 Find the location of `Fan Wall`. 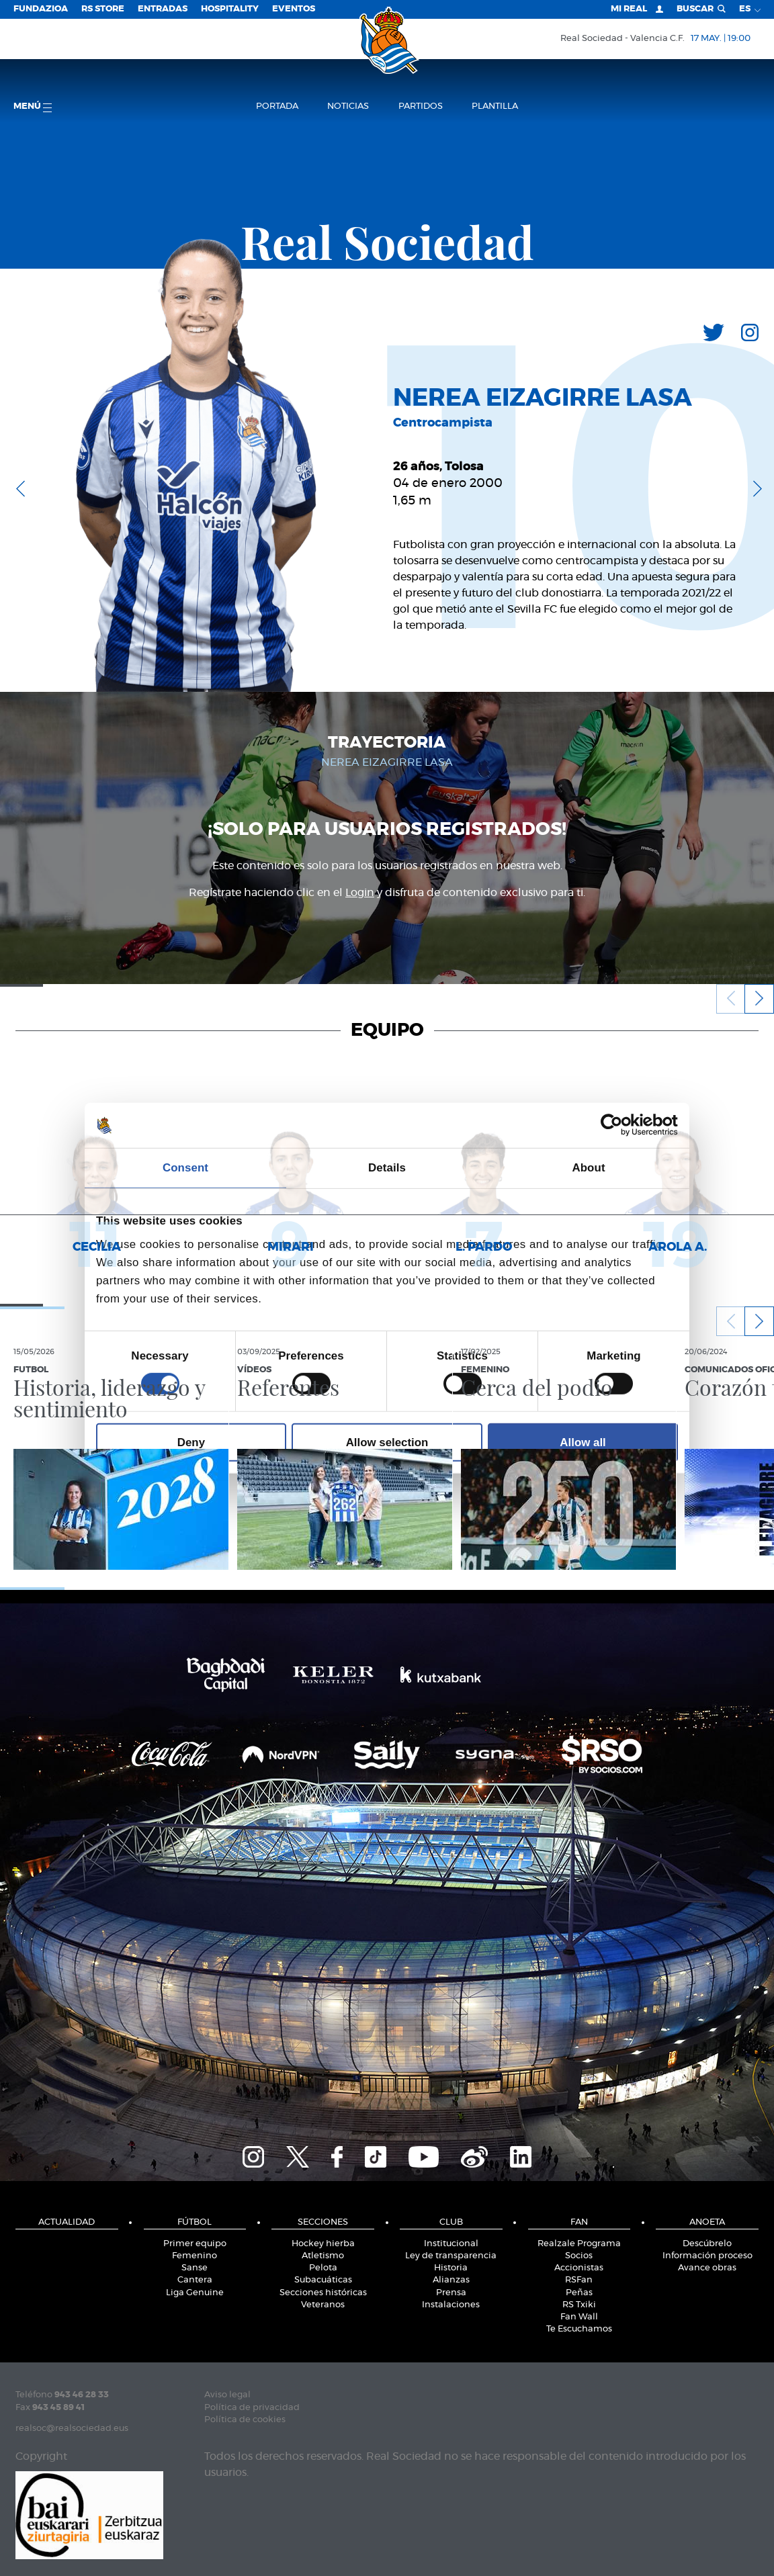

Fan Wall is located at coordinates (579, 2317).